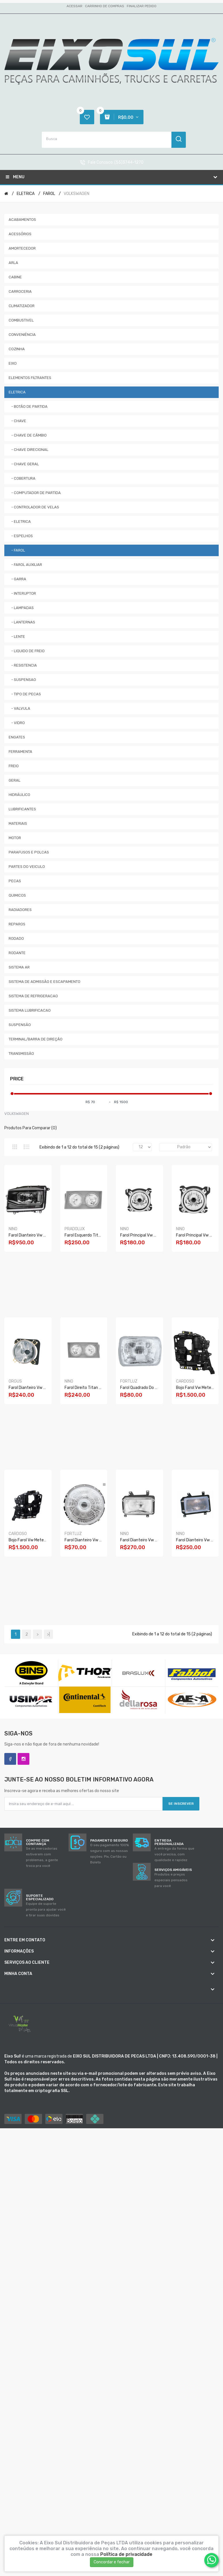  What do you see at coordinates (22, 248) in the screenshot?
I see `AMORTECEDOR` at bounding box center [22, 248].